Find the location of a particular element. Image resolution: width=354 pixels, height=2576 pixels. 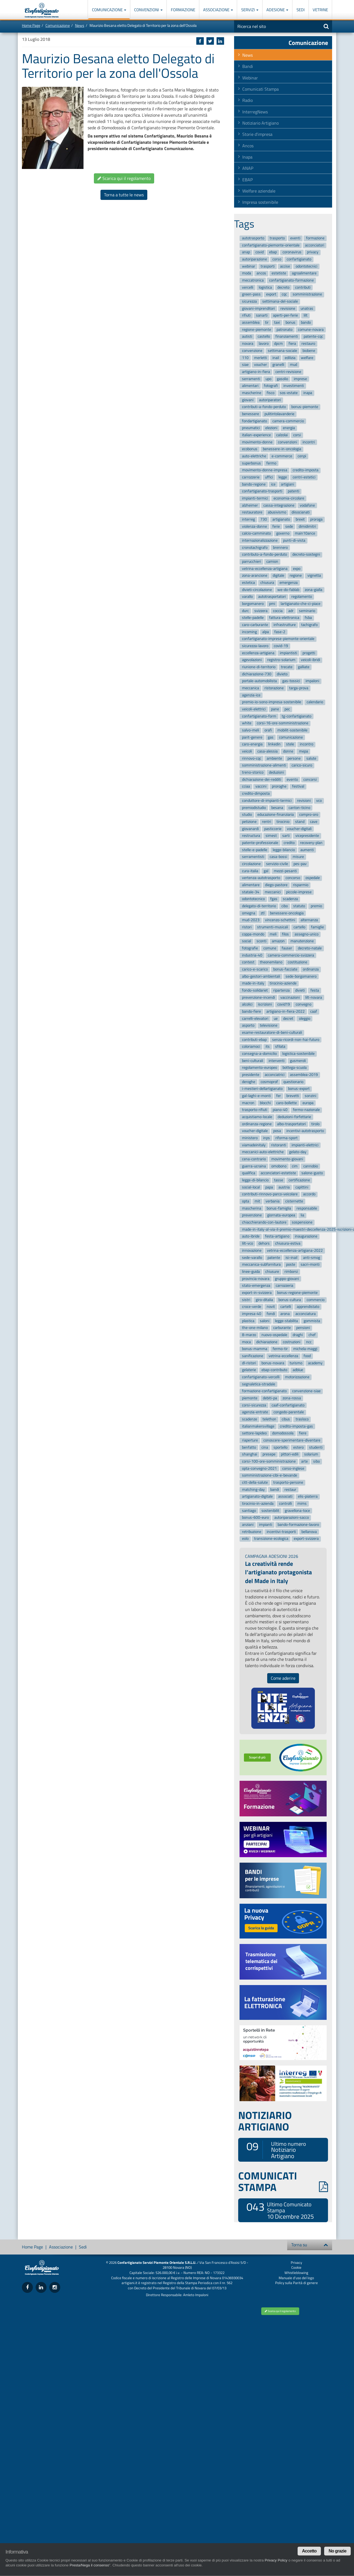

lilt is located at coordinates (305, 315).